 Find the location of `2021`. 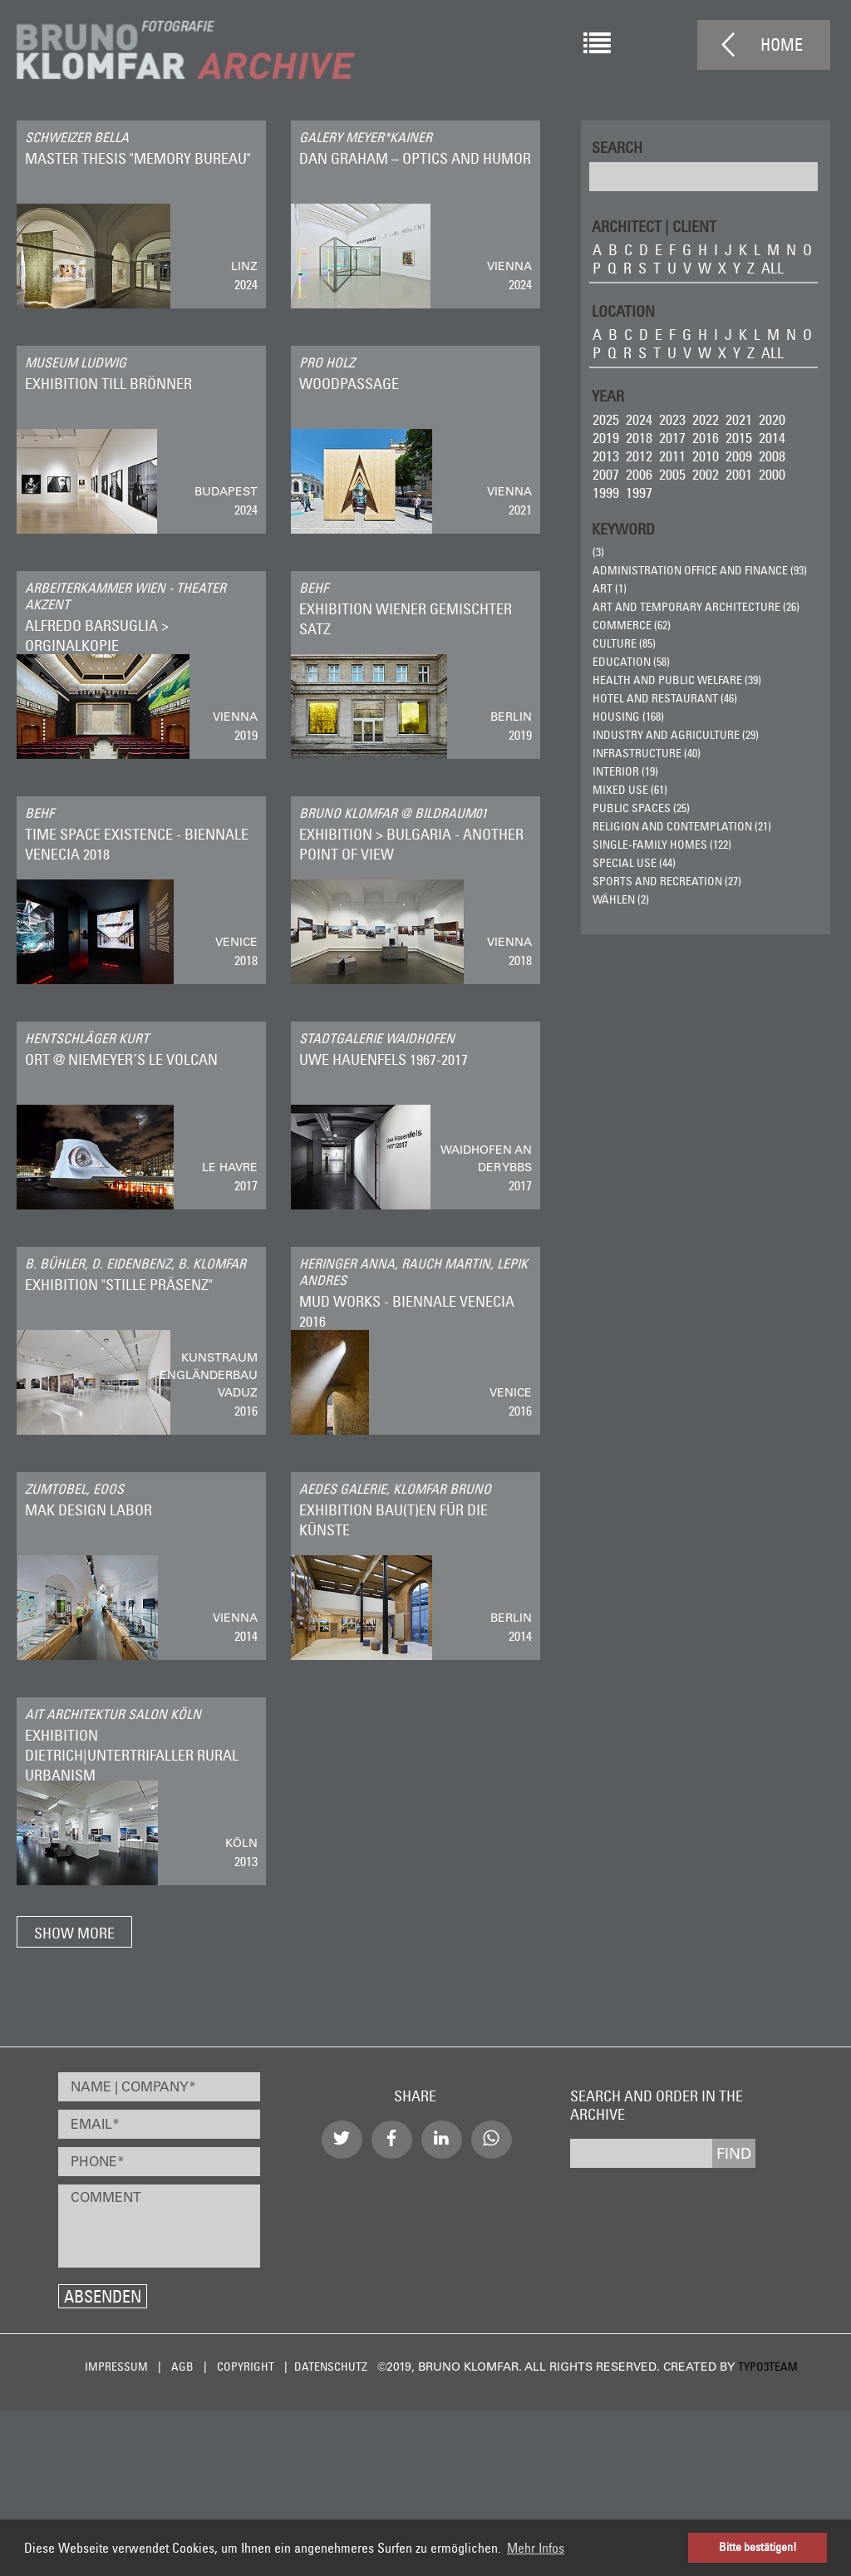

2021 is located at coordinates (739, 419).